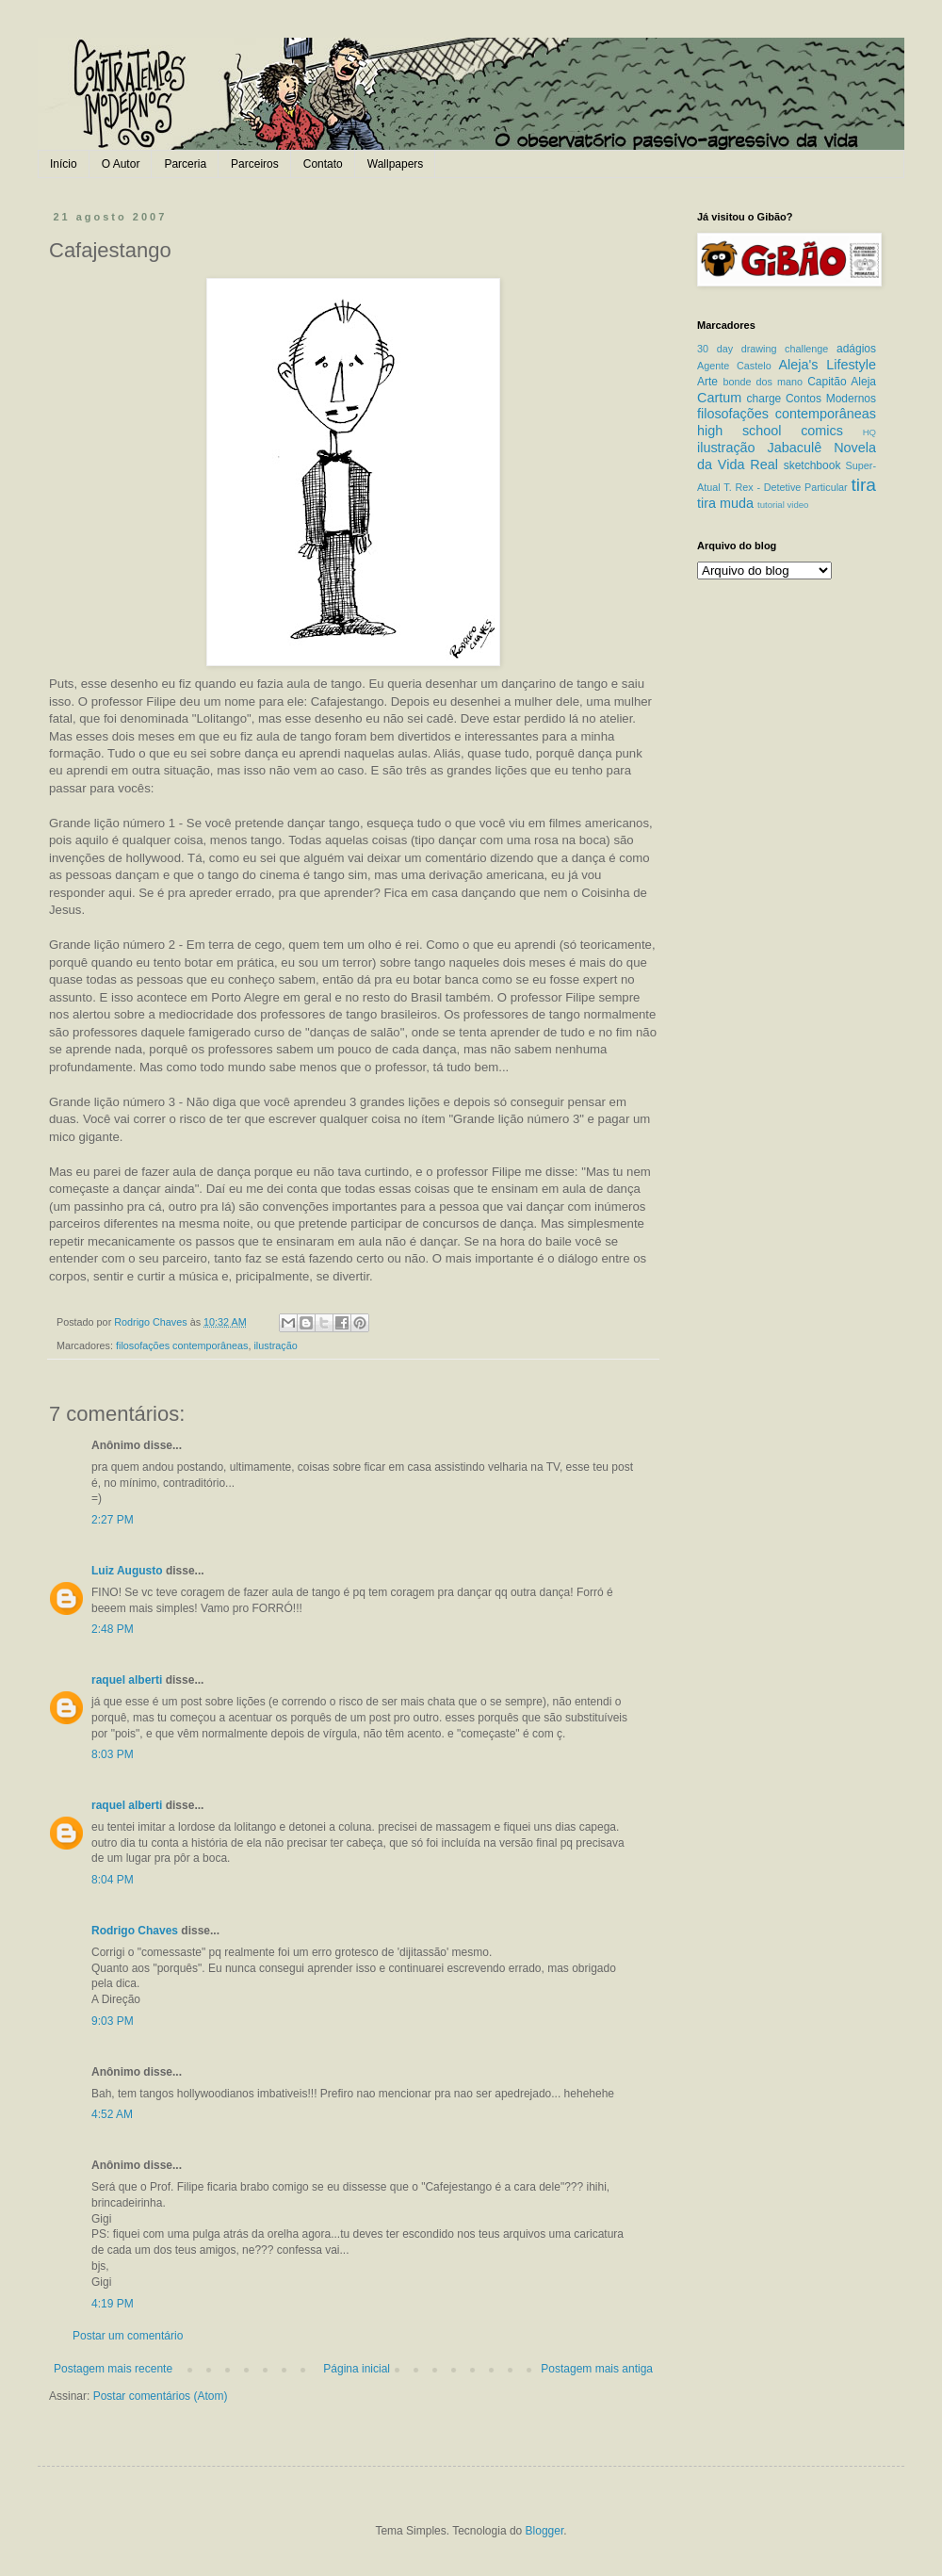 This screenshot has height=2576, width=942. I want to click on HQ, so click(869, 432).